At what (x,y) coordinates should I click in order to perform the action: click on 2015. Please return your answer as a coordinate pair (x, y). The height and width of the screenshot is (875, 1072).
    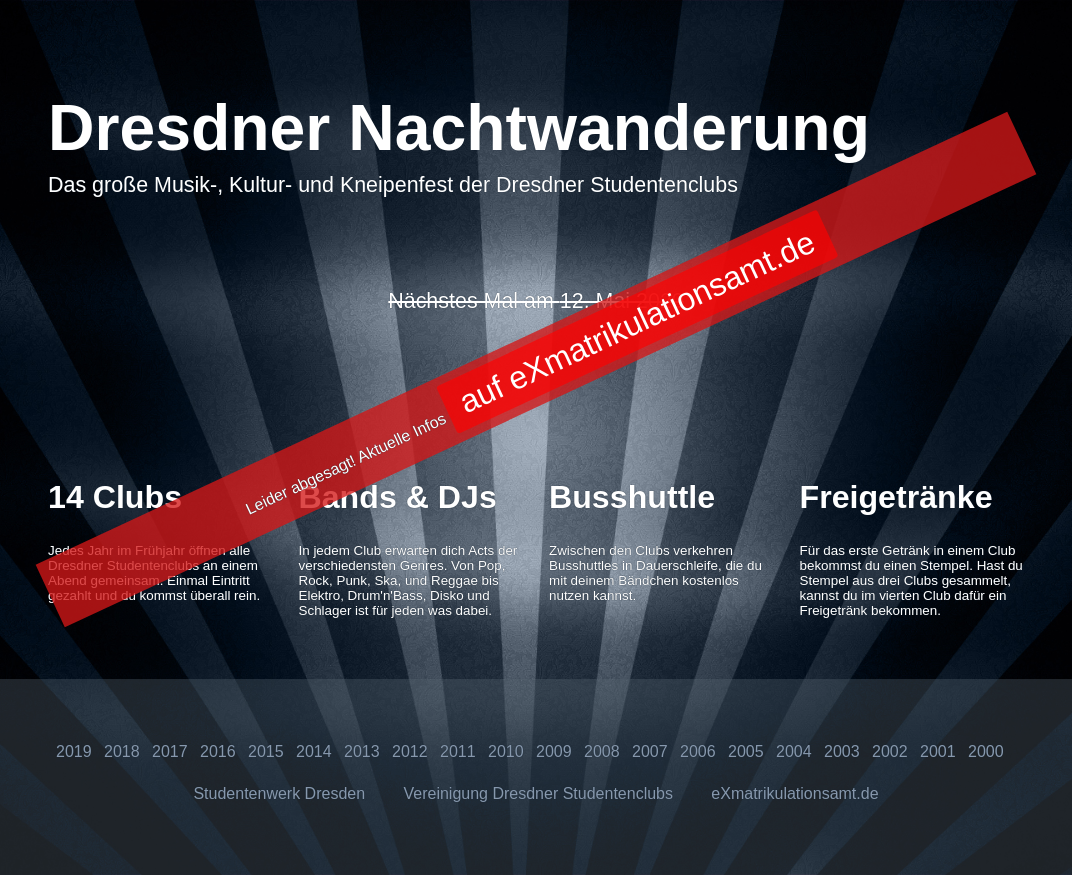
    Looking at the image, I should click on (266, 751).